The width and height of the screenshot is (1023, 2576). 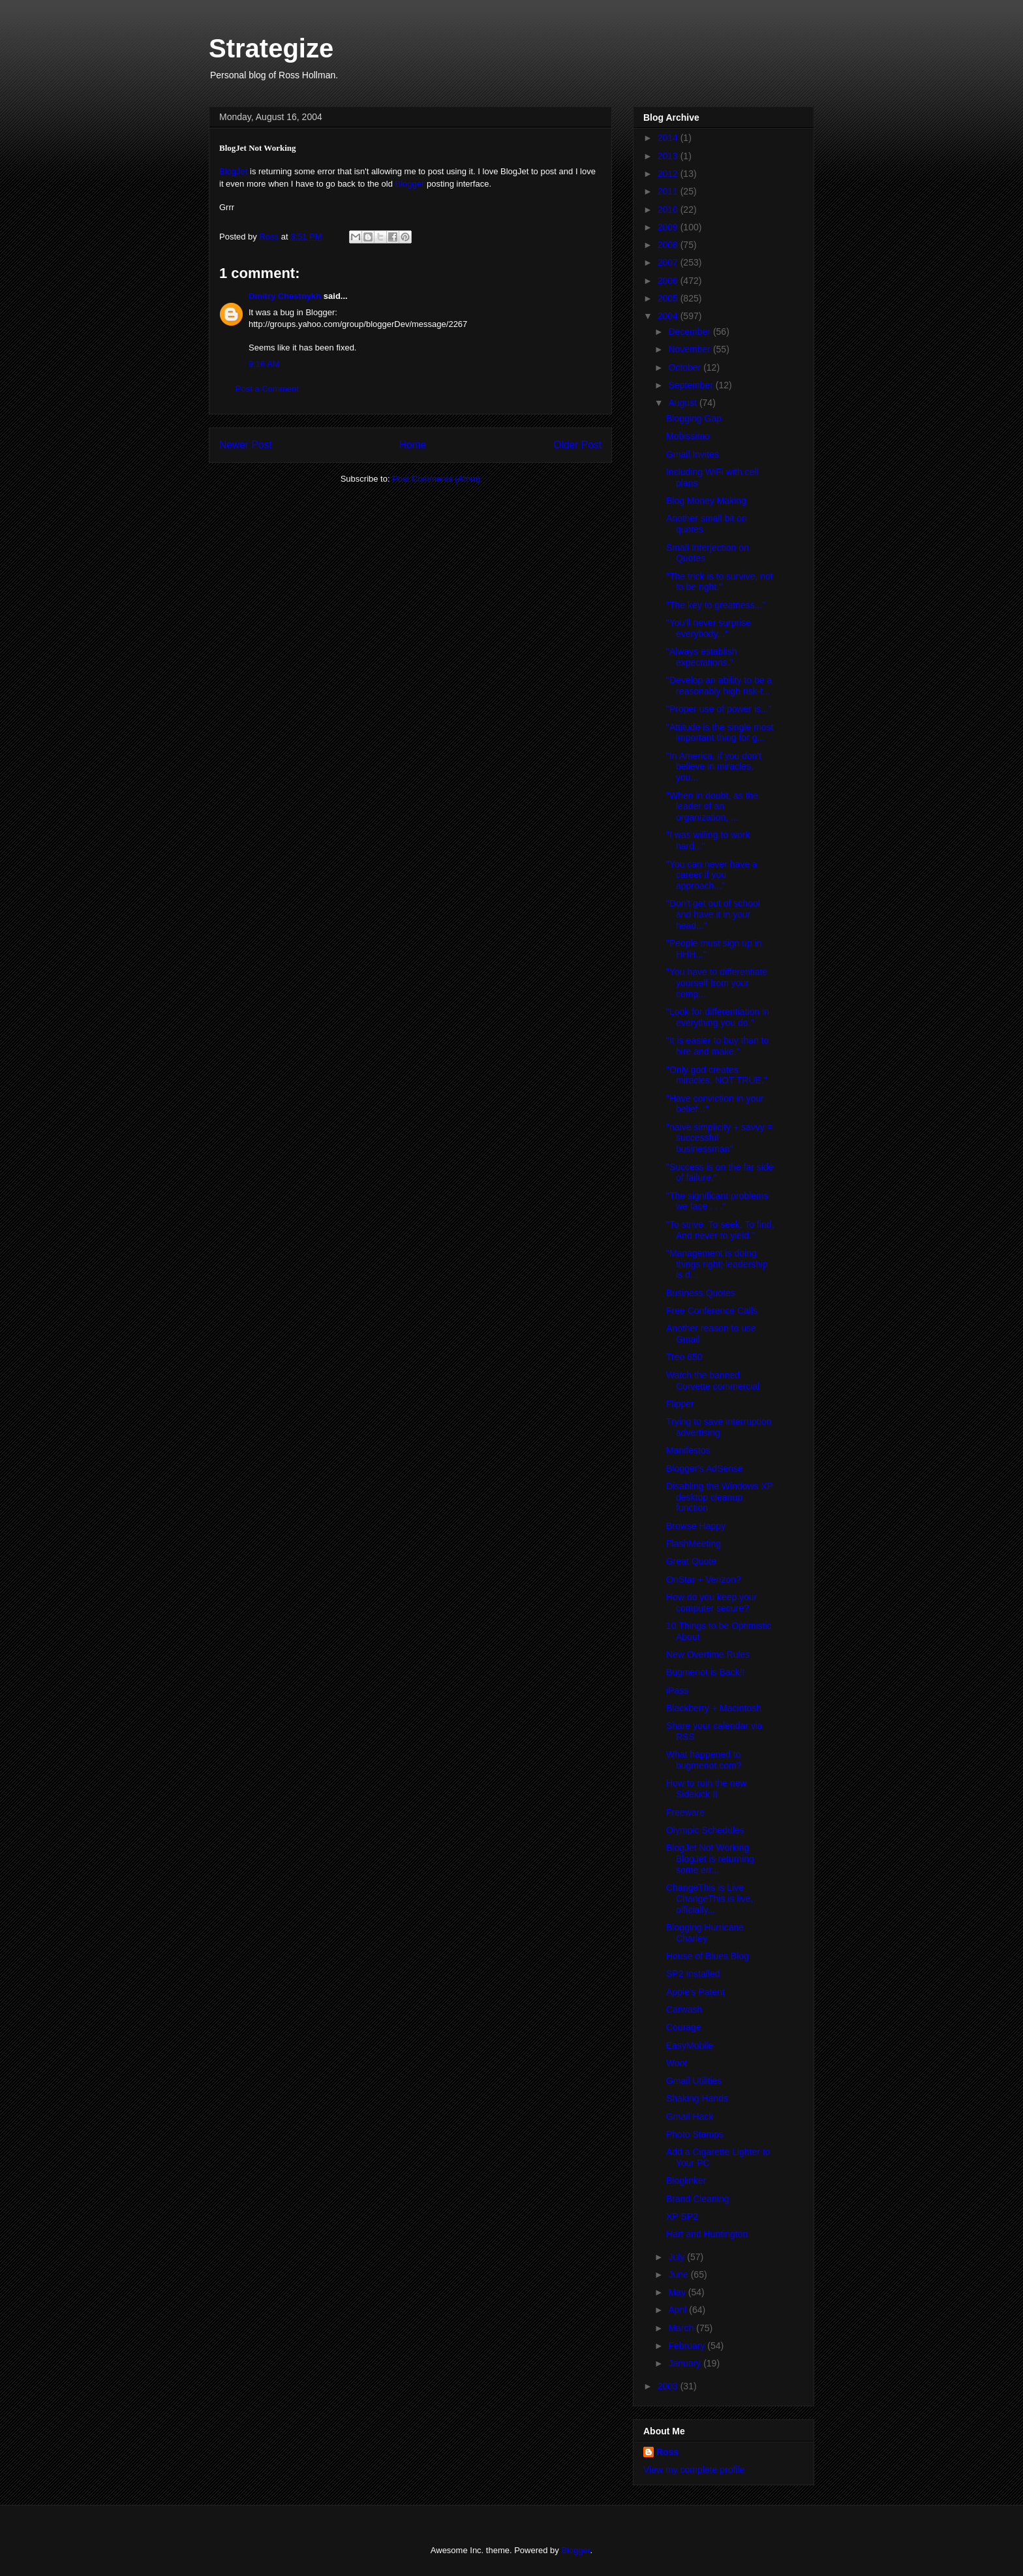 What do you see at coordinates (684, 2009) in the screenshot?
I see `Carwash` at bounding box center [684, 2009].